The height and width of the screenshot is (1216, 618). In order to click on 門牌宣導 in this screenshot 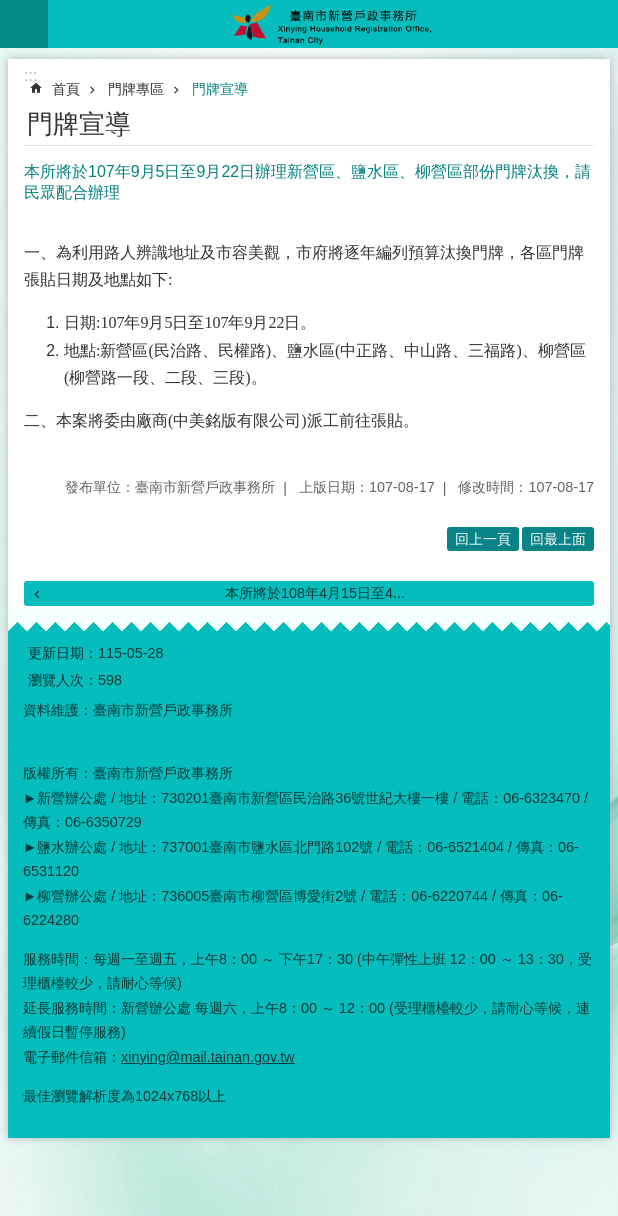, I will do `click(220, 89)`.